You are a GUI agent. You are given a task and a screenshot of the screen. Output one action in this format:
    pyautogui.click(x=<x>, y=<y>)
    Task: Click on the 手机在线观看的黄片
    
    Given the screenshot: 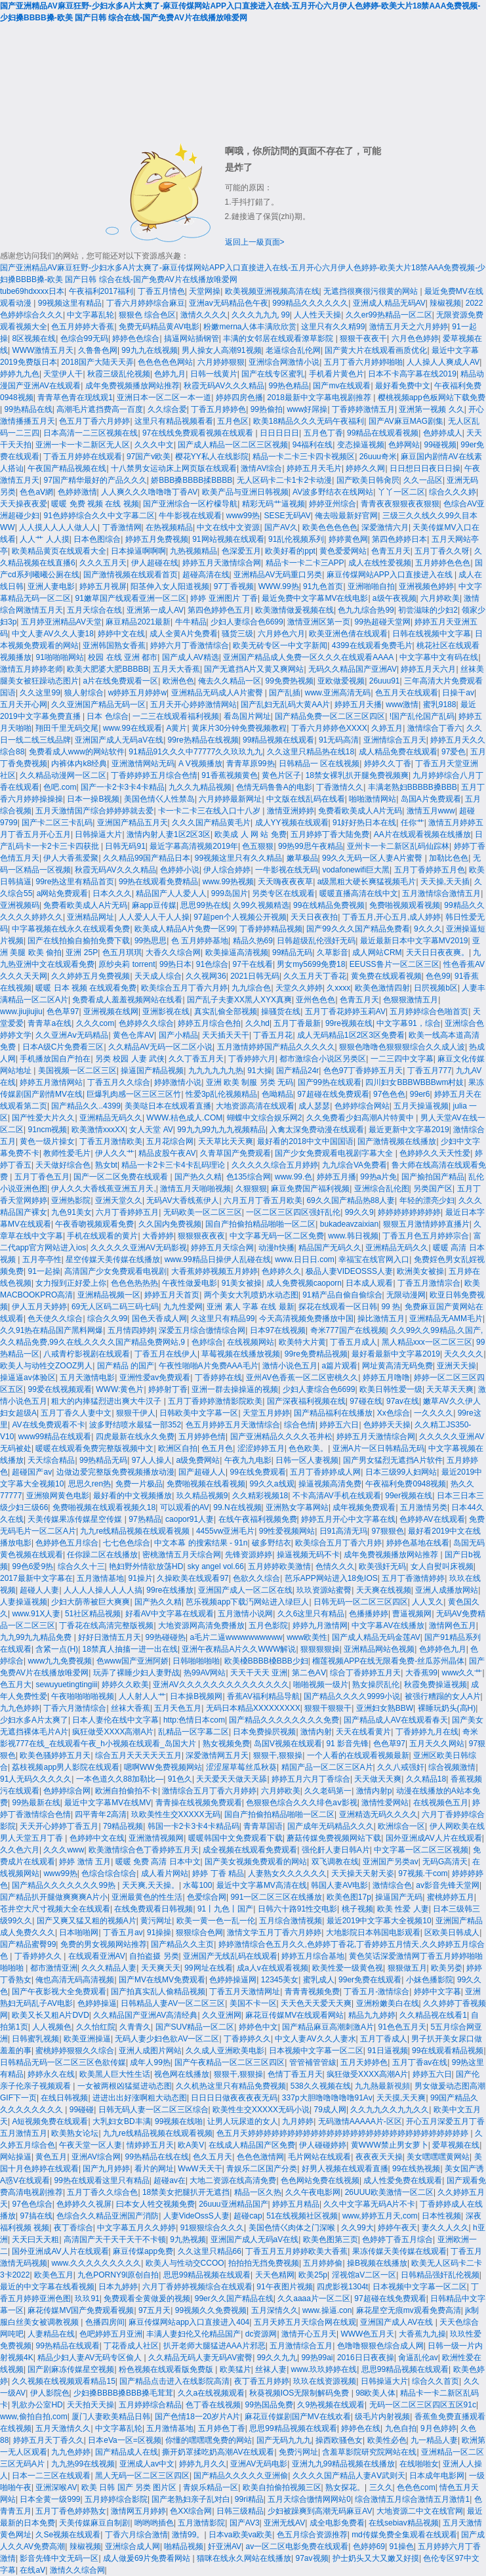 What is the action you would take?
    pyautogui.click(x=102, y=1235)
    